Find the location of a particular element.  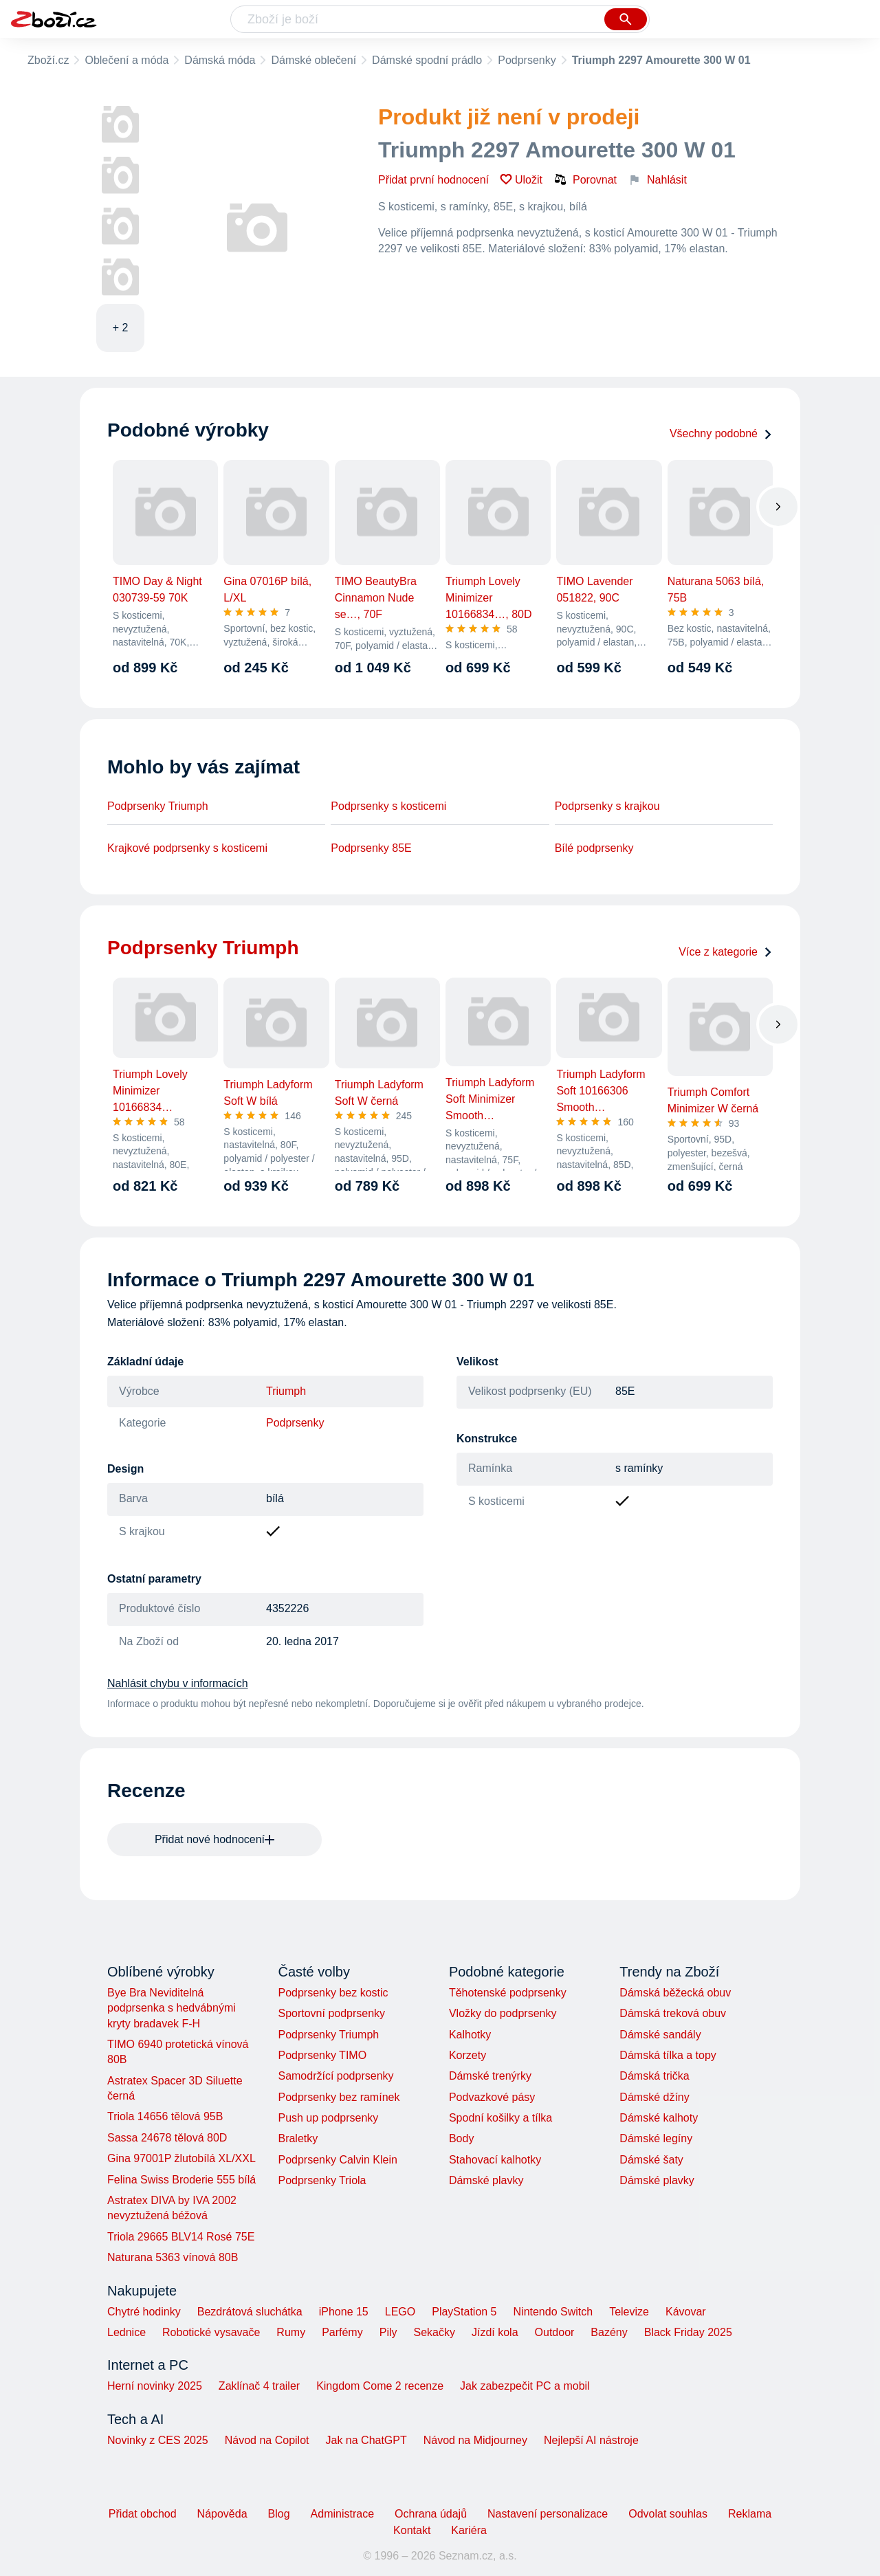

Podprsenky Triumph is located at coordinates (157, 806).